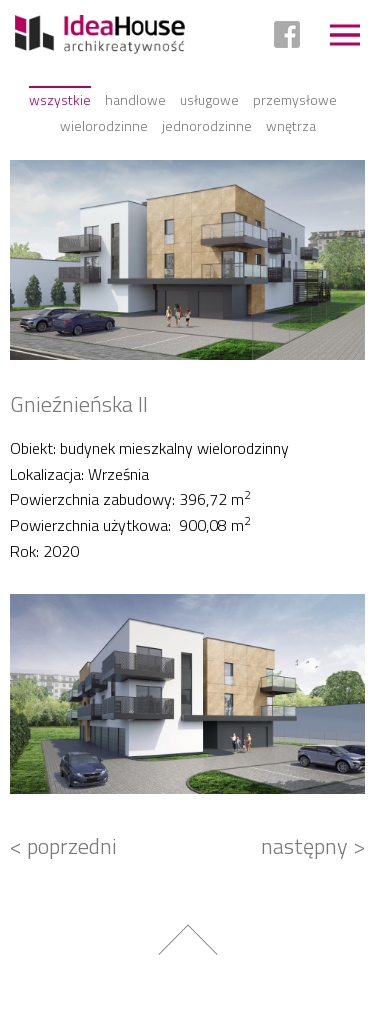 The image size is (375, 1032). What do you see at coordinates (207, 125) in the screenshot?
I see `Jednorodzinne` at bounding box center [207, 125].